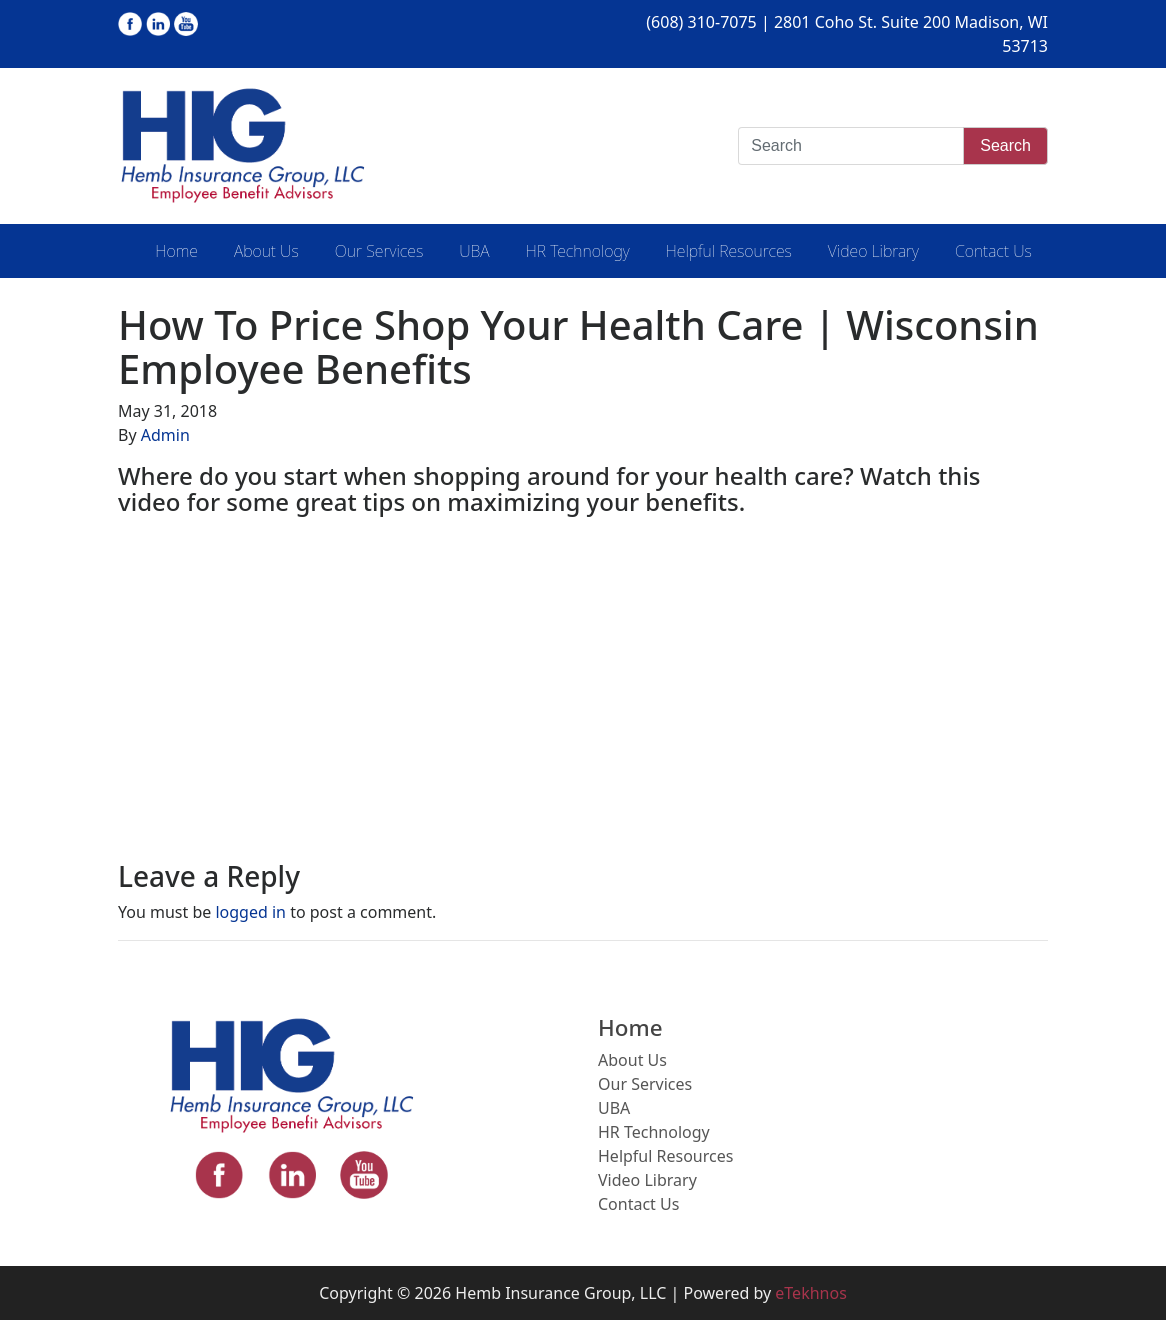  What do you see at coordinates (811, 1293) in the screenshot?
I see `eTekhnos` at bounding box center [811, 1293].